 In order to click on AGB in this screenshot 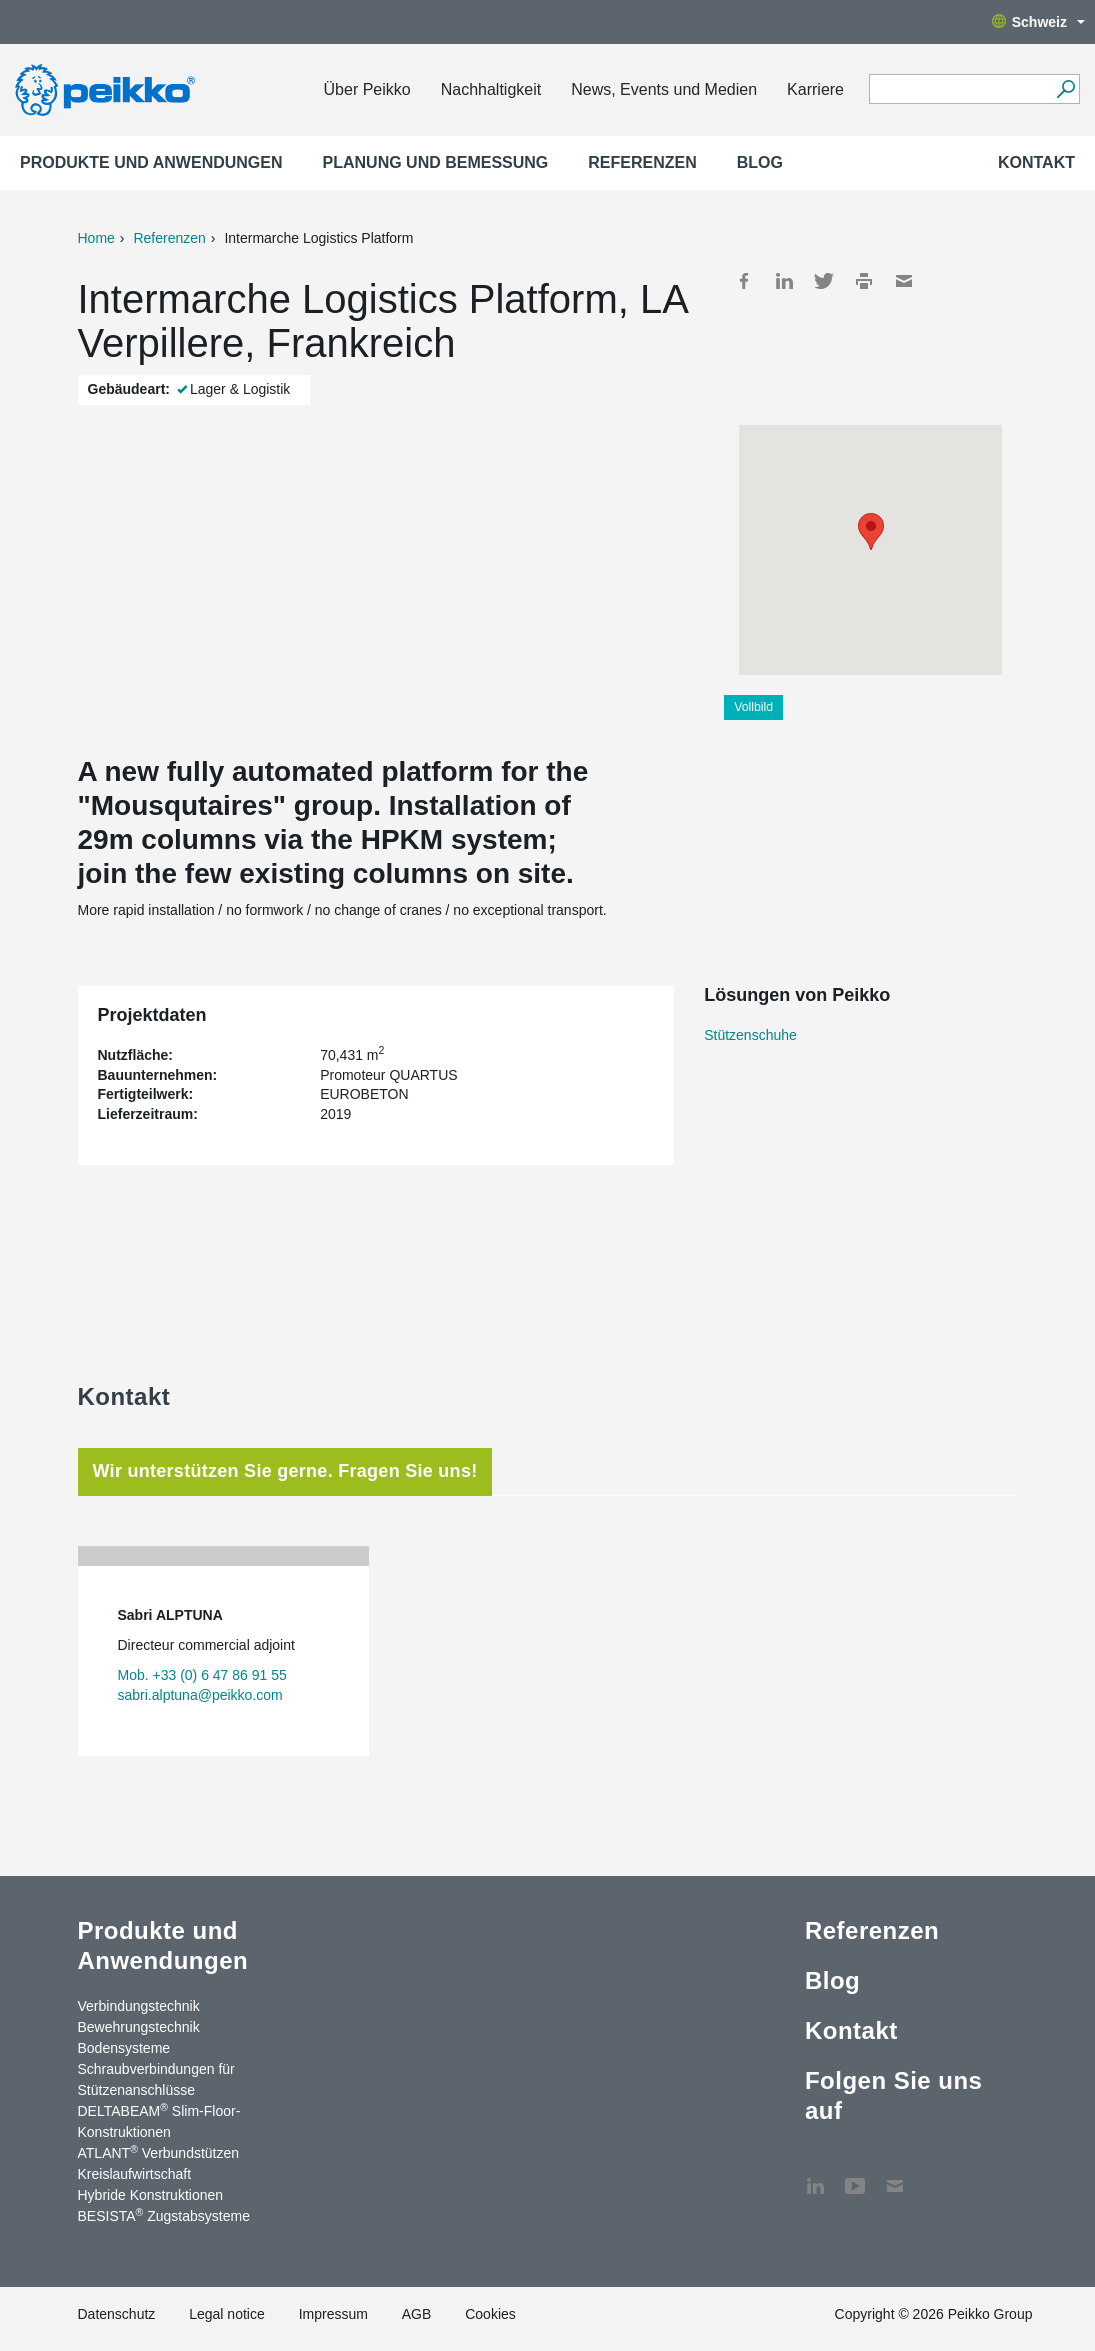, I will do `click(417, 2314)`.